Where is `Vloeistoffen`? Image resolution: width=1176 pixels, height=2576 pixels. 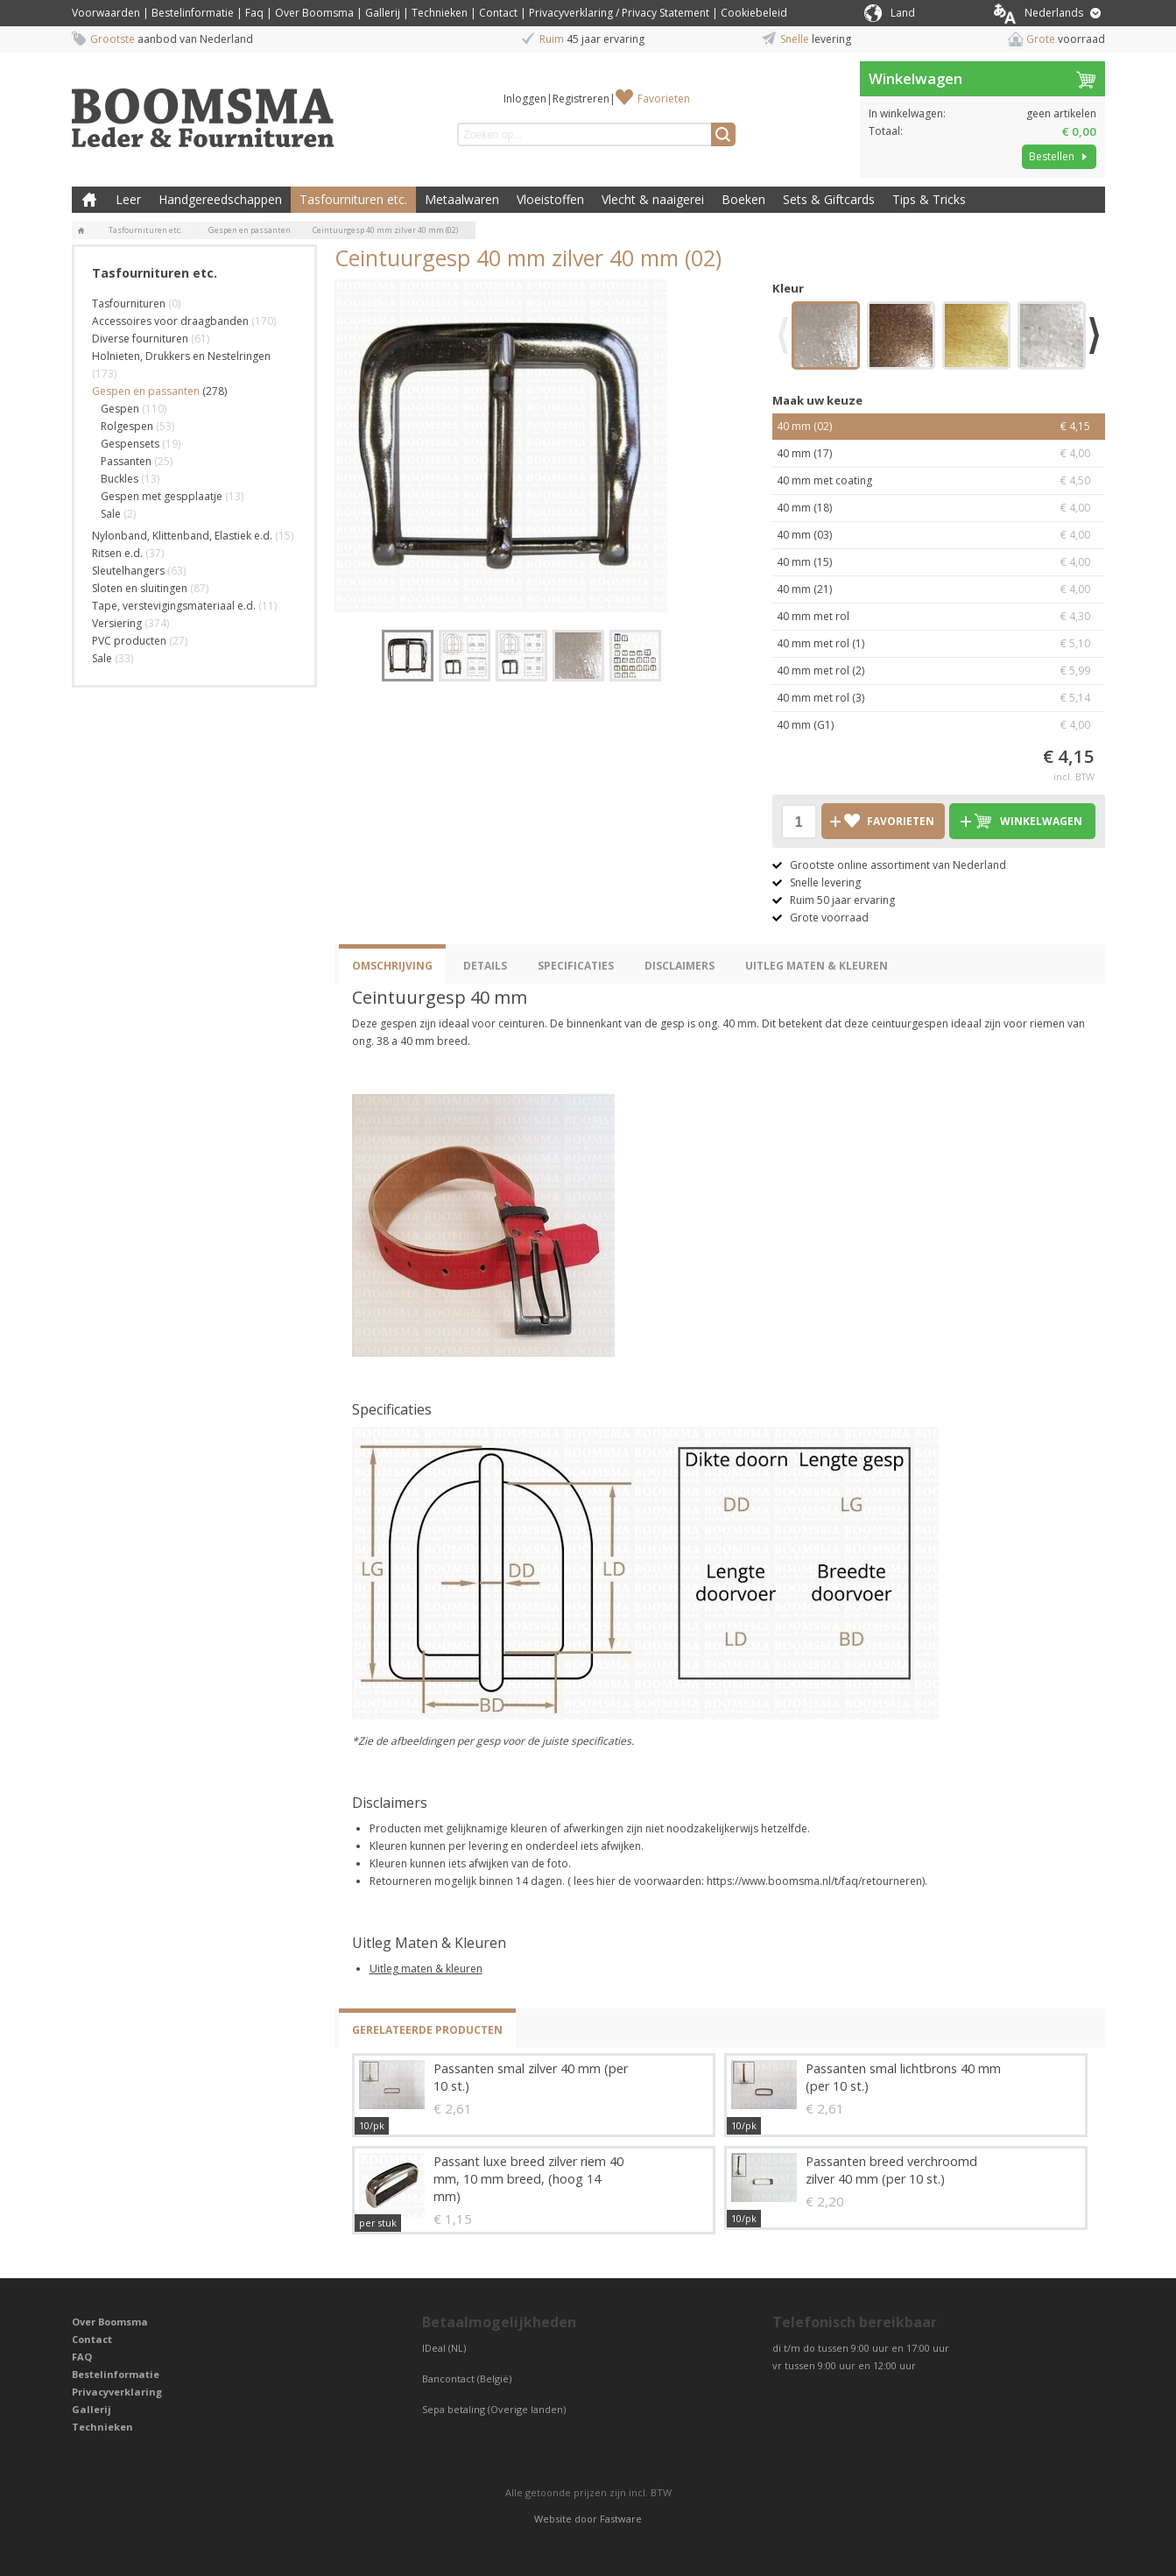 Vloeistoffen is located at coordinates (550, 199).